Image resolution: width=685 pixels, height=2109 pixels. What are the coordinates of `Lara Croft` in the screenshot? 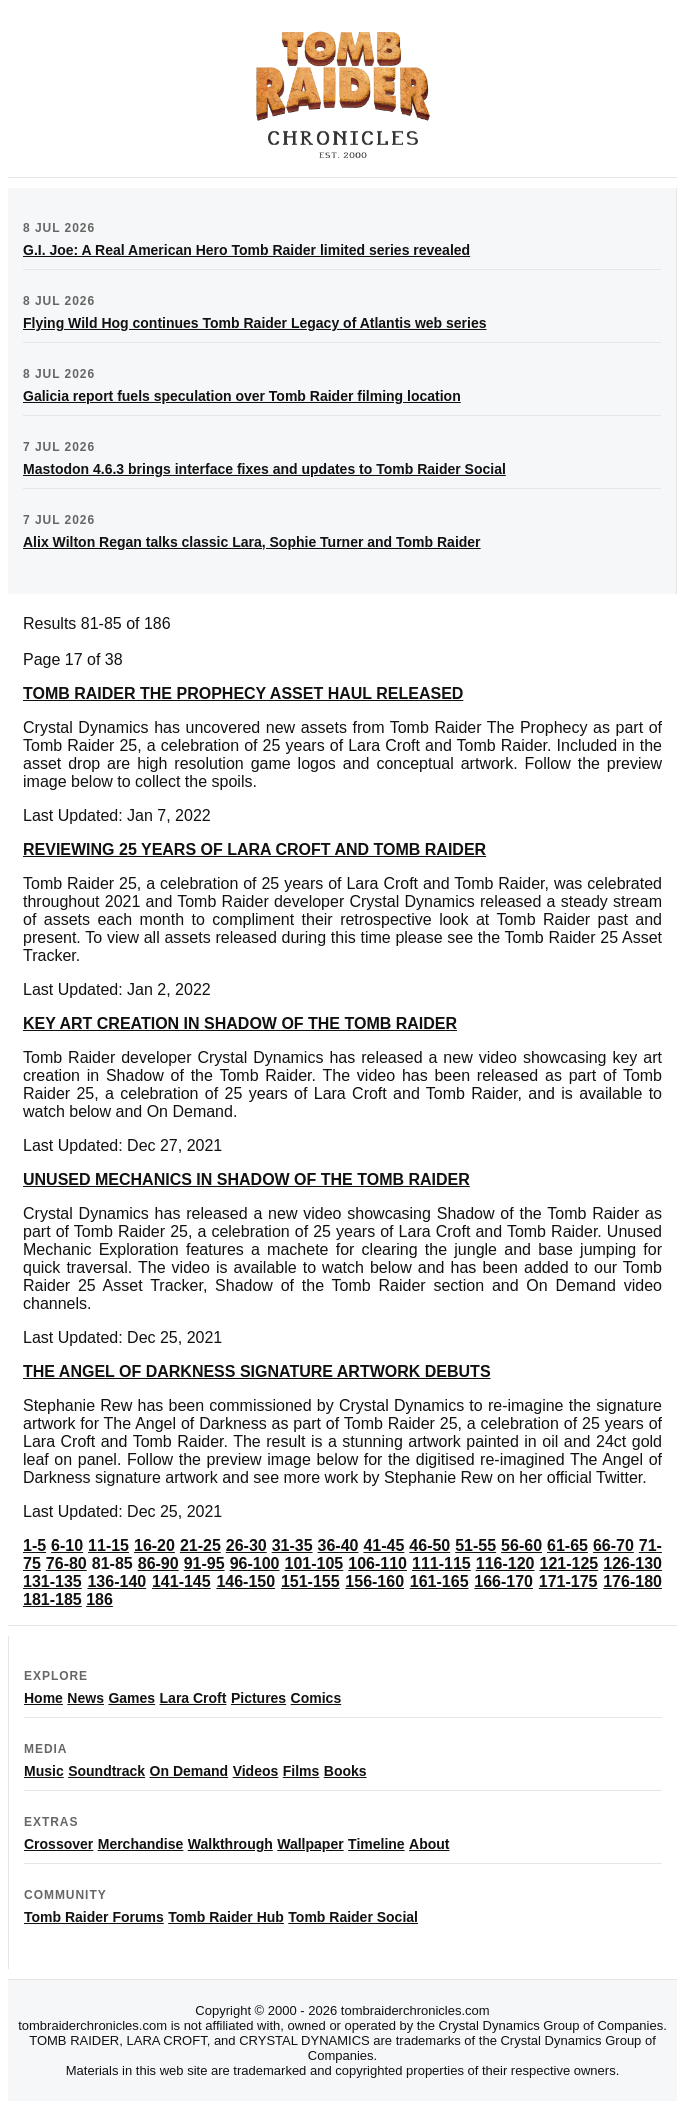 It's located at (193, 1698).